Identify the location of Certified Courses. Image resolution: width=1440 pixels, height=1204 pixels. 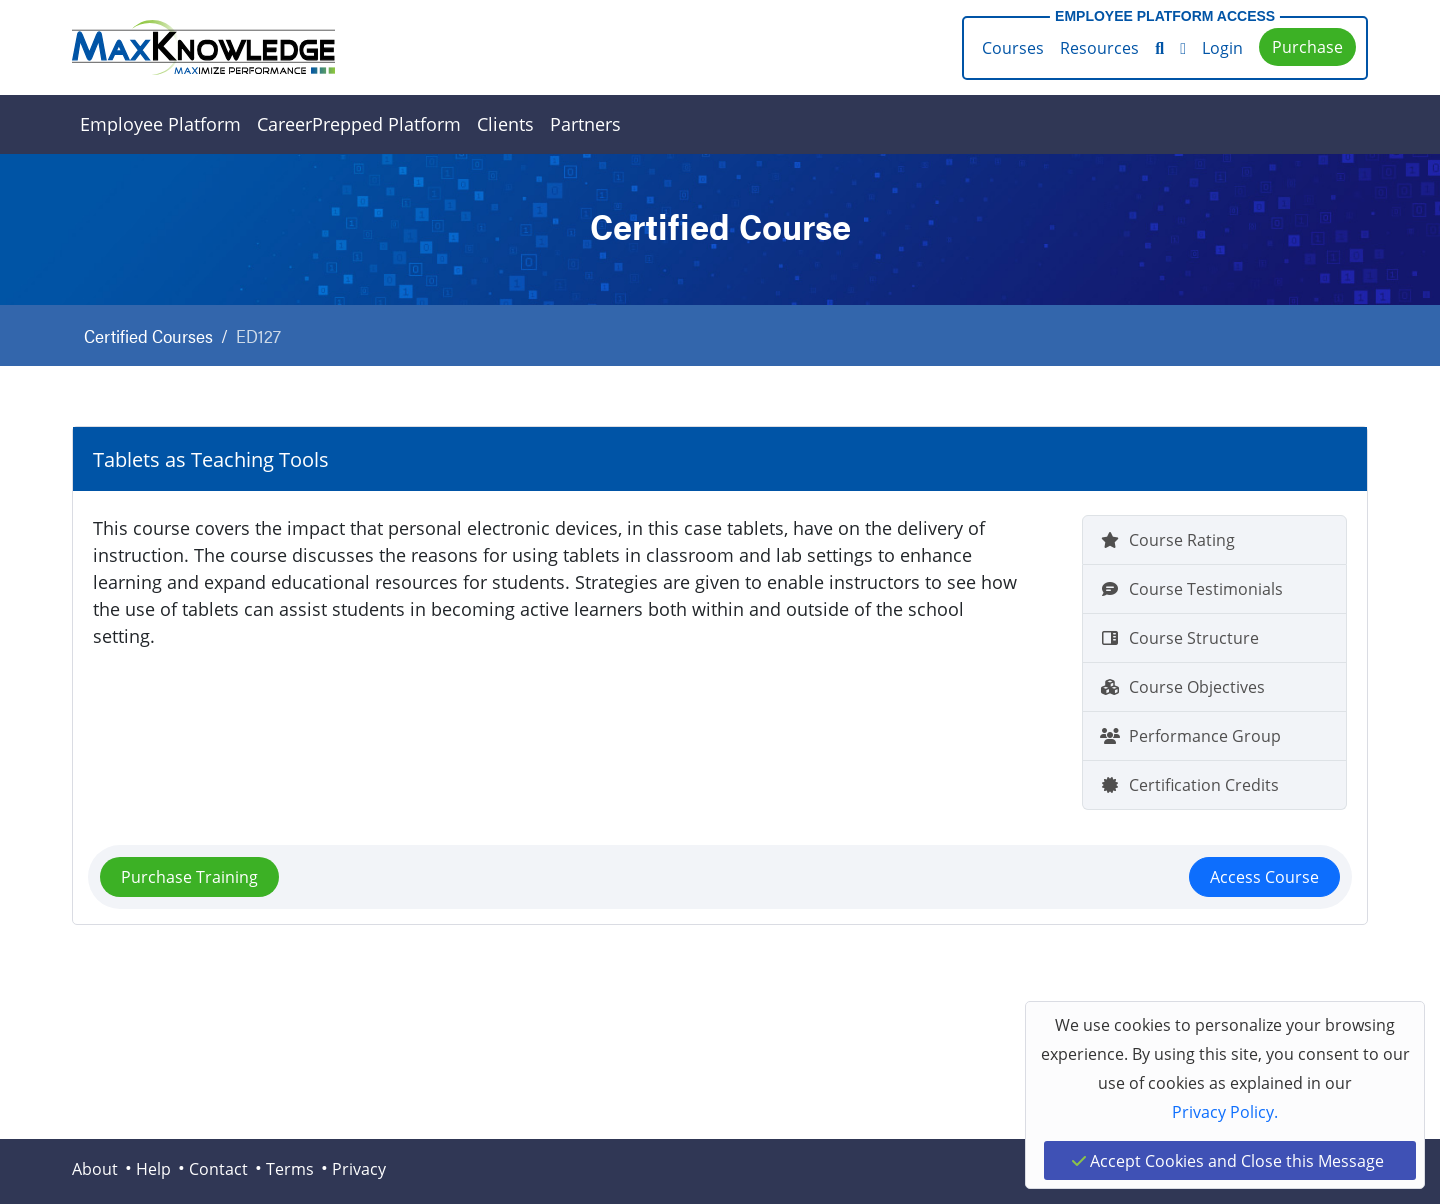
(148, 335).